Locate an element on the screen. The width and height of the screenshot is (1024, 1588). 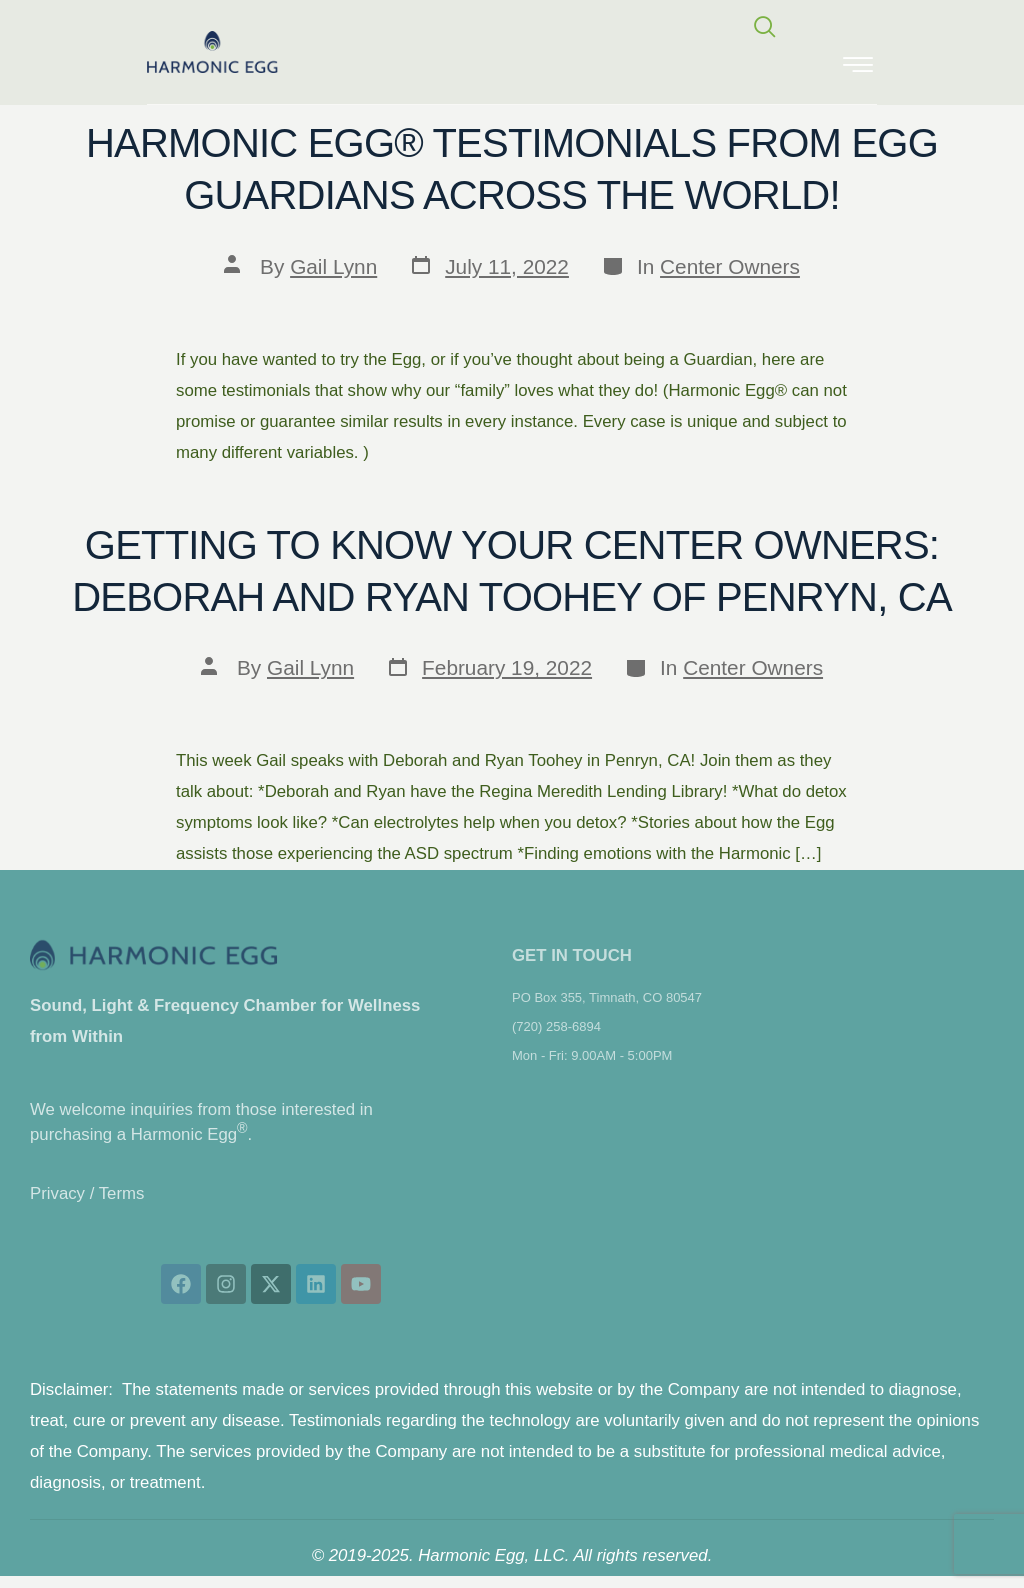
[navsearch-button] is located at coordinates (765, 29).